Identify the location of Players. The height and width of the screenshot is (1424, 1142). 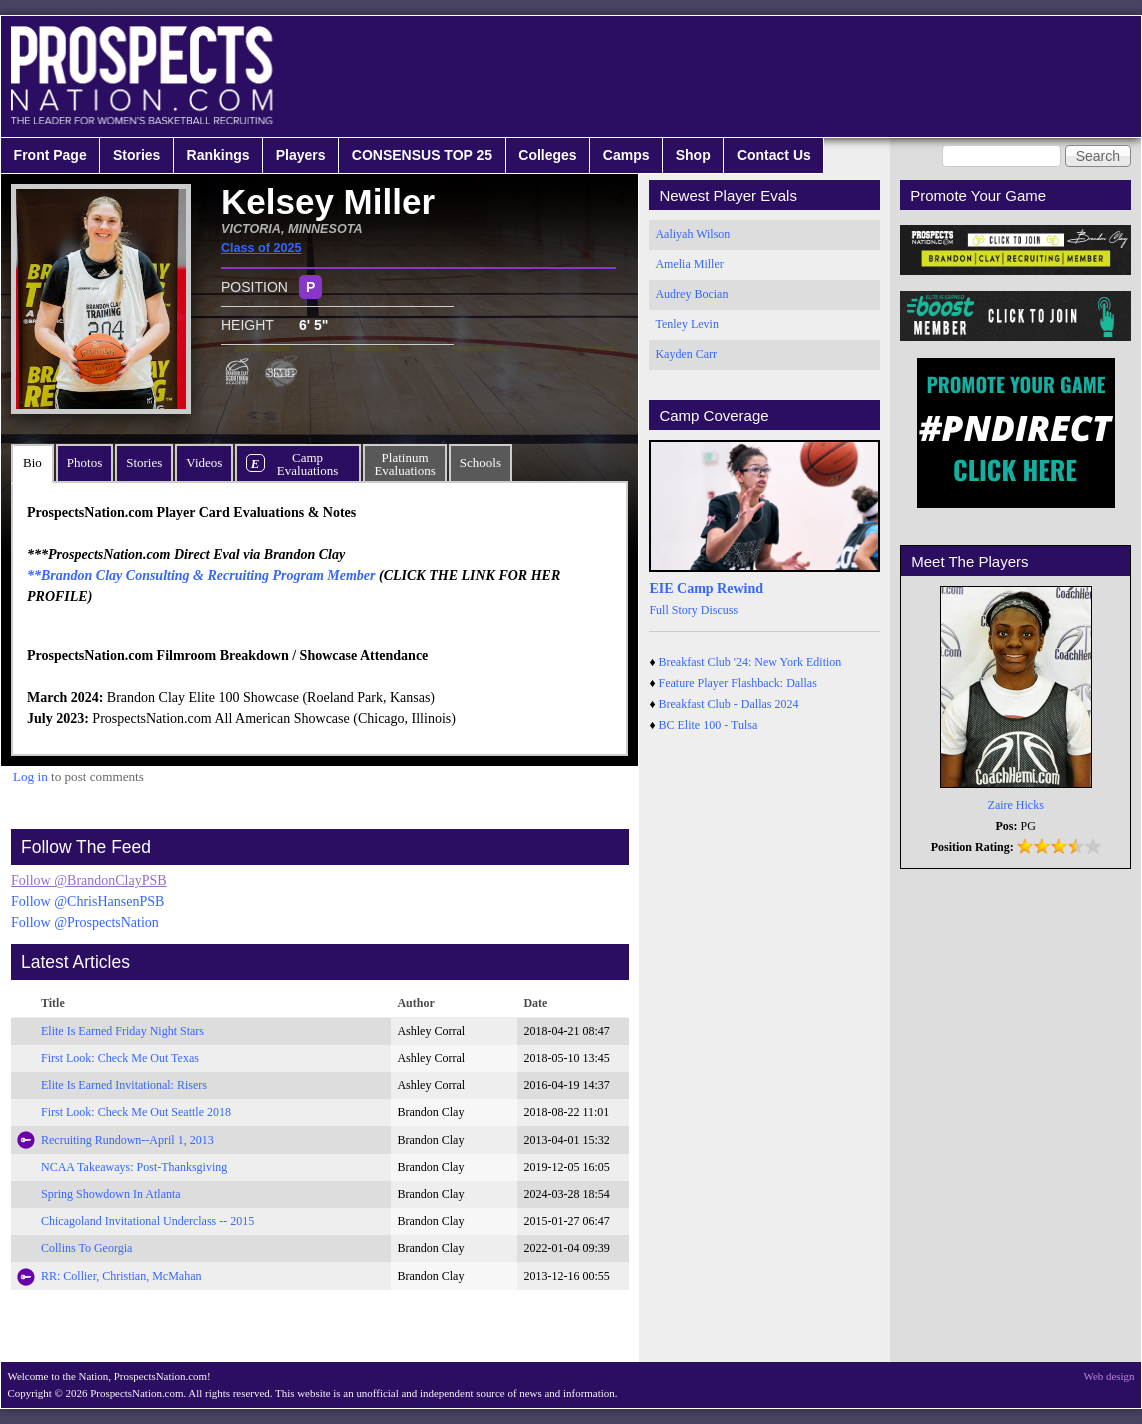
(301, 155).